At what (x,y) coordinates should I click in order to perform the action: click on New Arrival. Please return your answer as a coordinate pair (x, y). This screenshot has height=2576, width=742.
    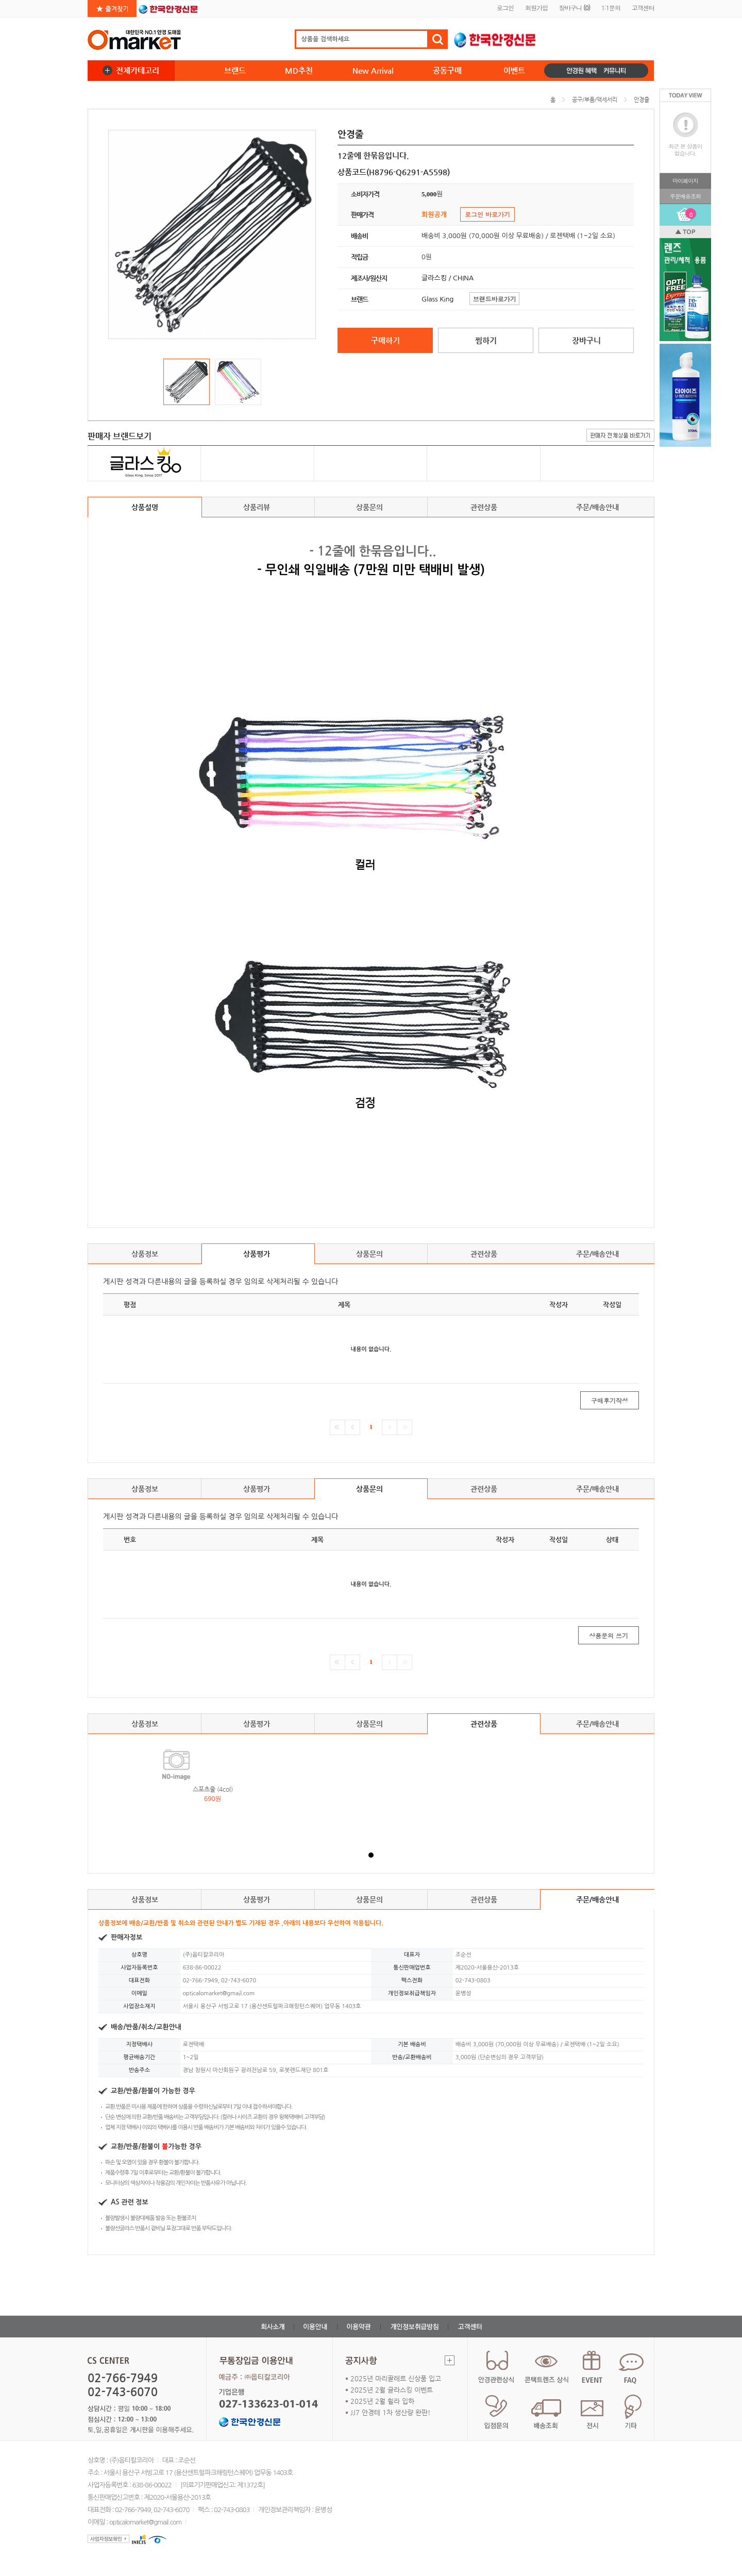
    Looking at the image, I should click on (373, 70).